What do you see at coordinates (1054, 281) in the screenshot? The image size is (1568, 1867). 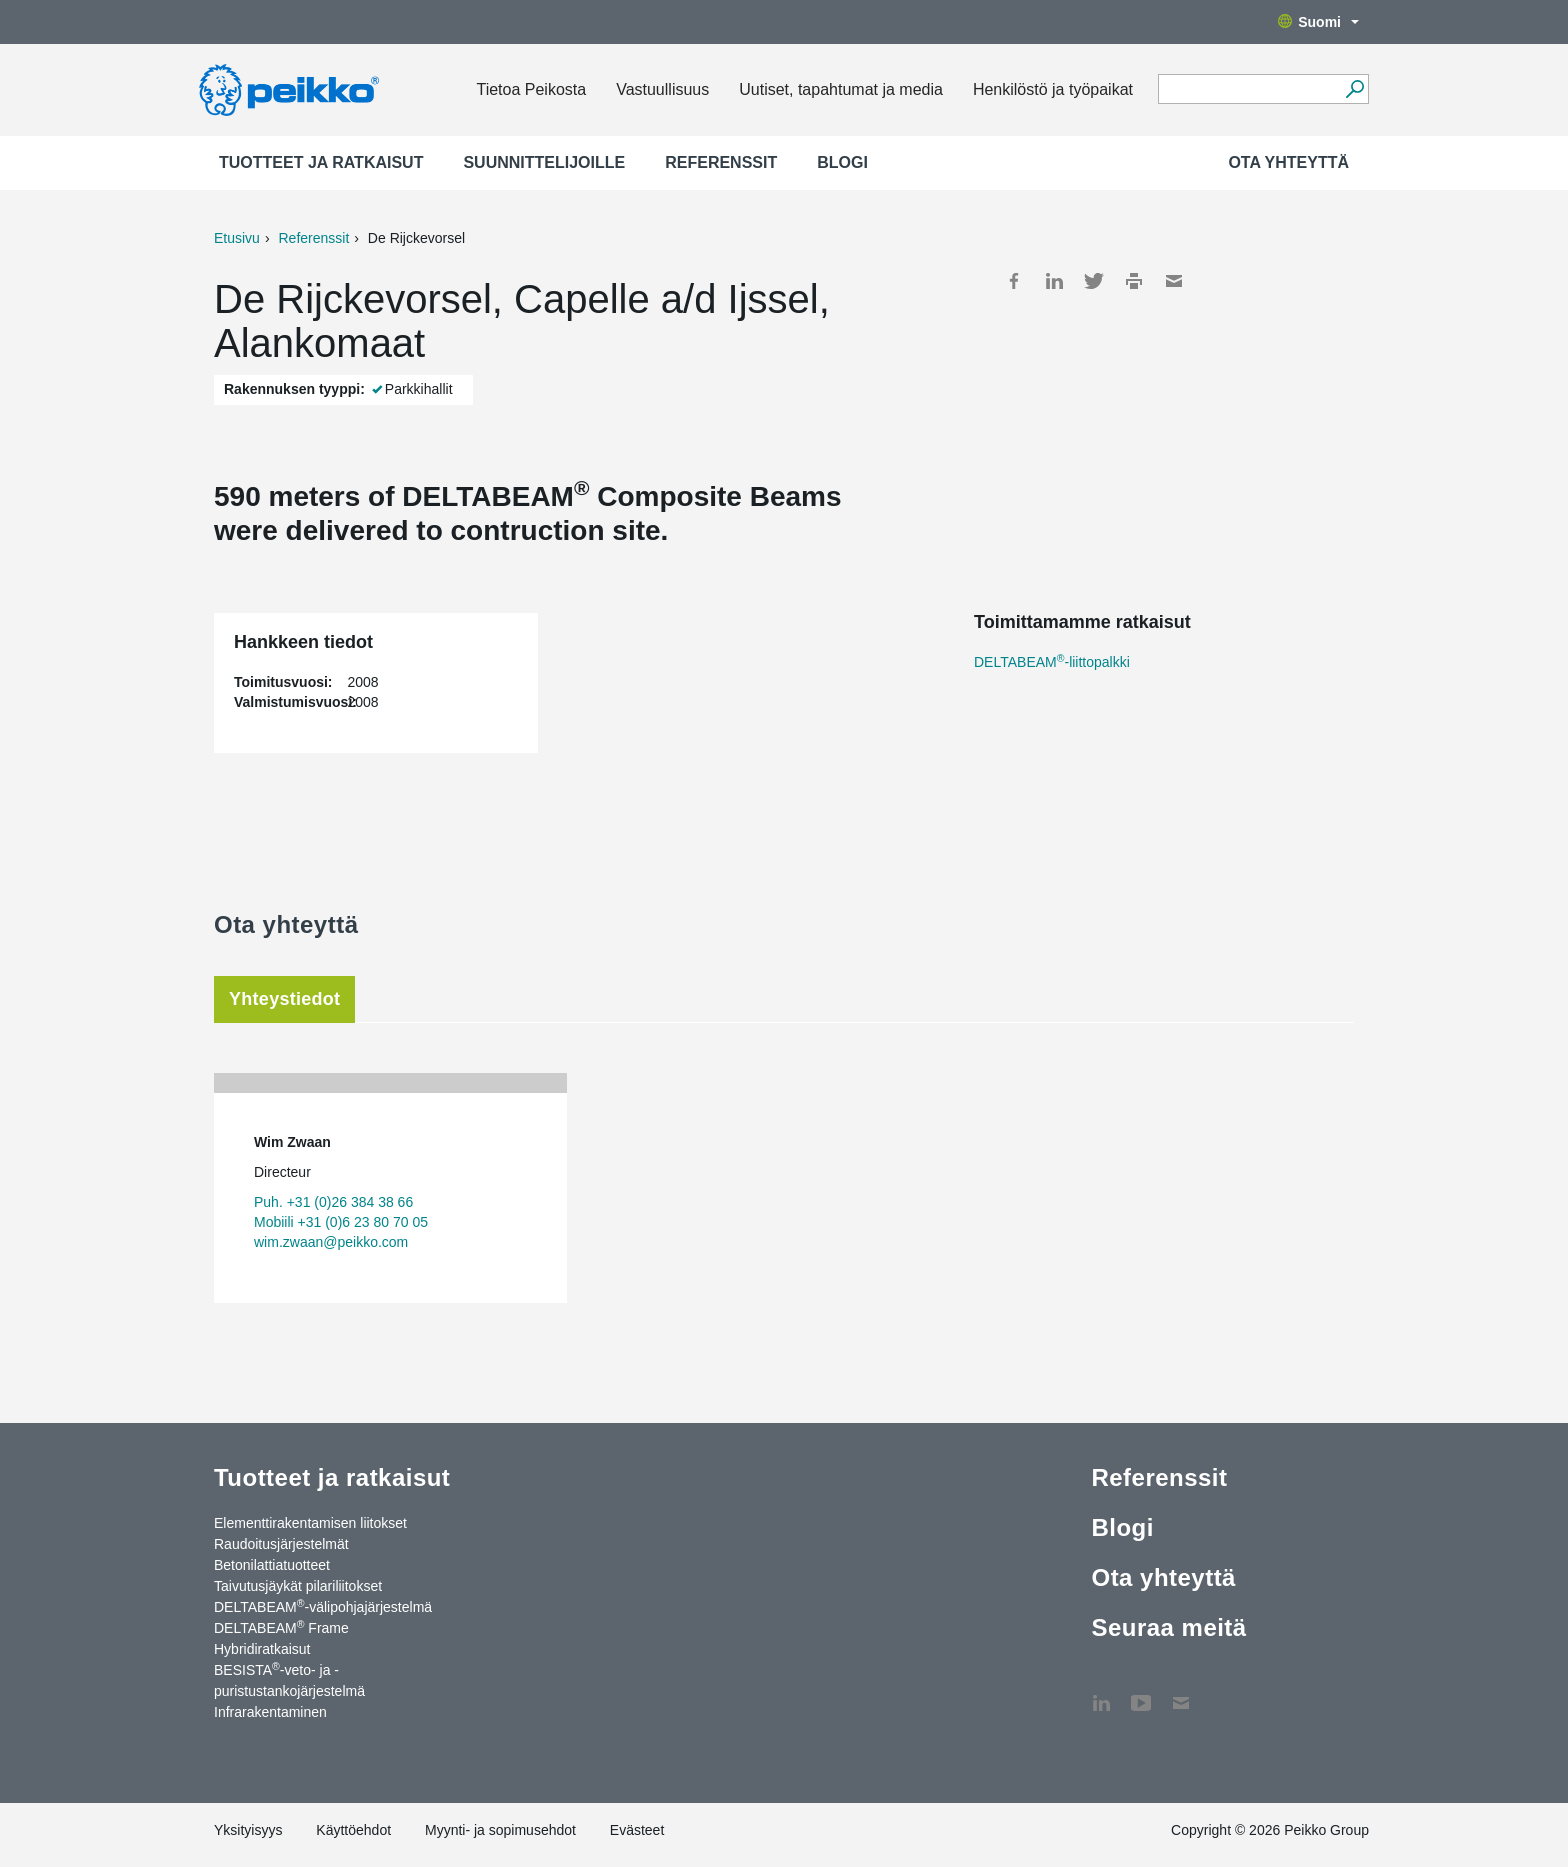 I see `LinkedIn` at bounding box center [1054, 281].